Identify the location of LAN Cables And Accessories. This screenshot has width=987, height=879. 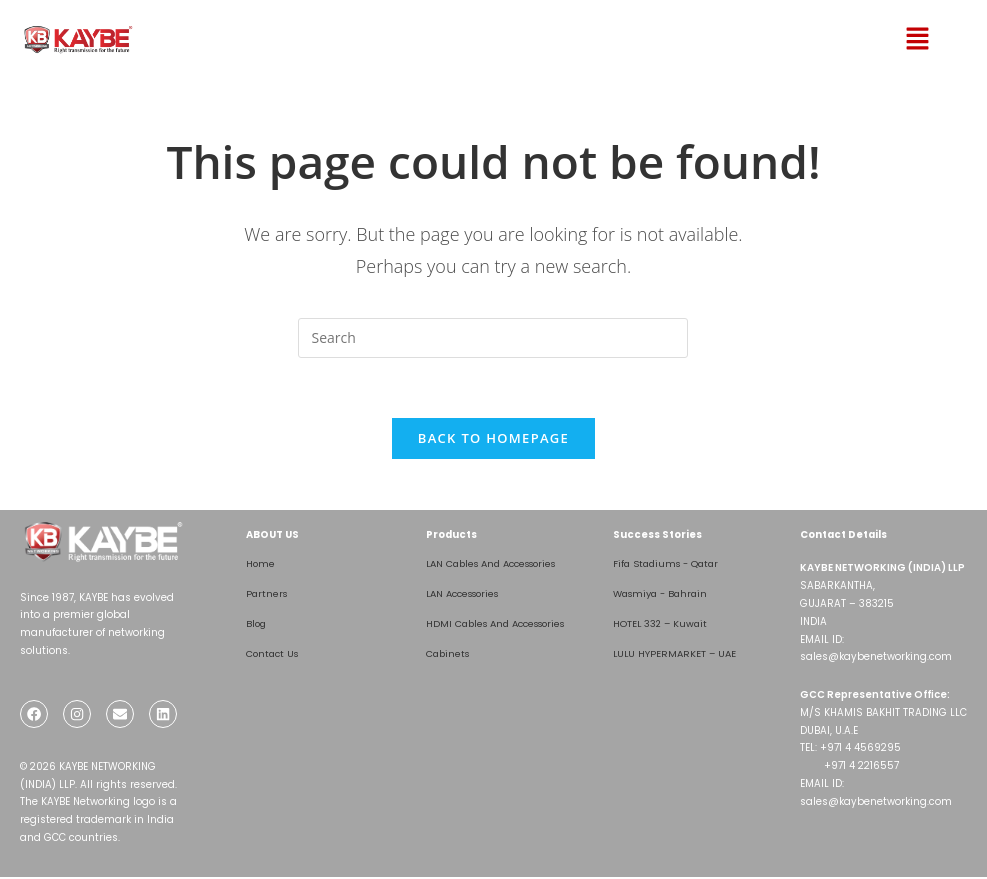
(499, 564).